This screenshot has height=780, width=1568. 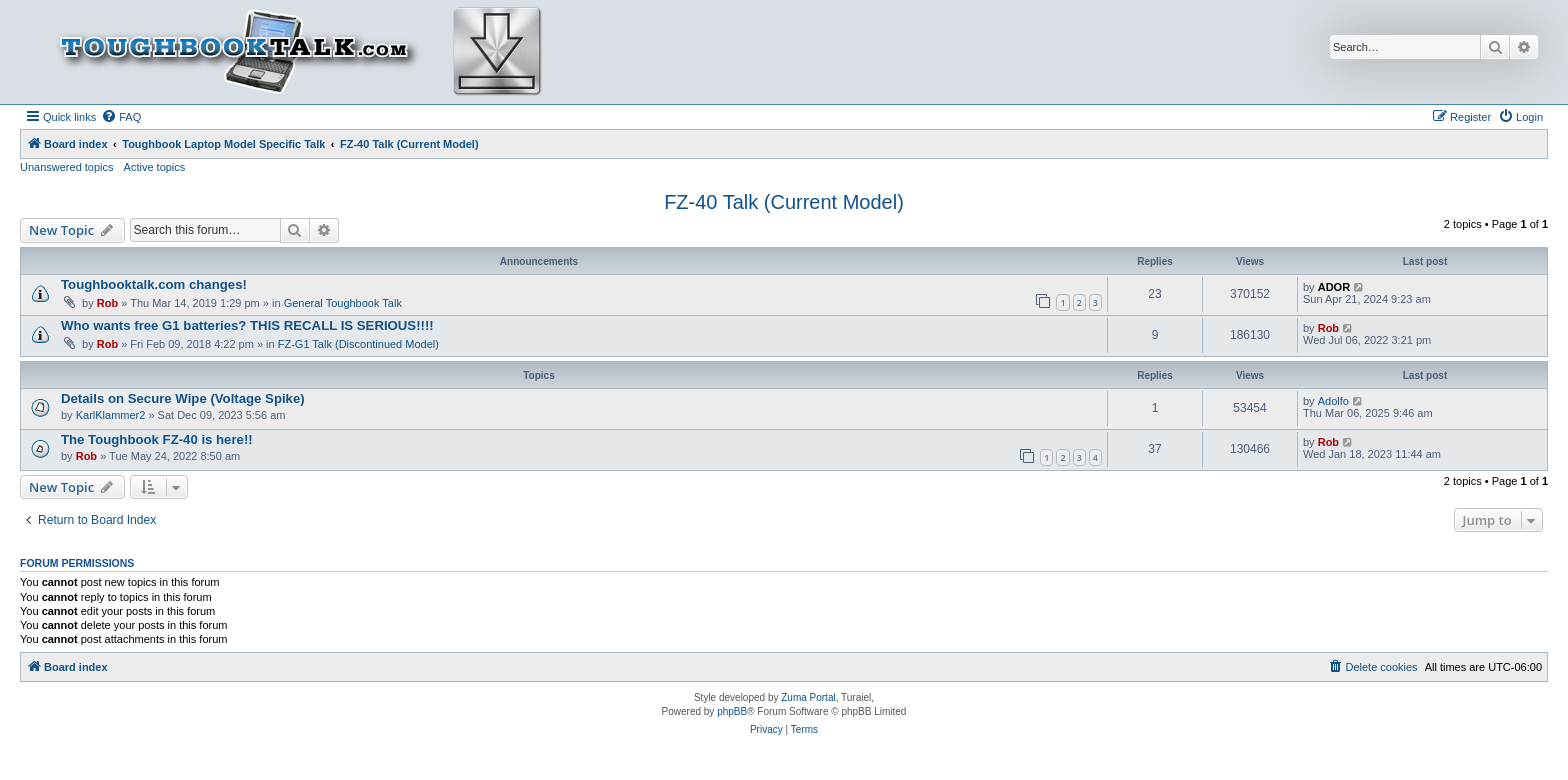 What do you see at coordinates (111, 415) in the screenshot?
I see `KarlKlammer2` at bounding box center [111, 415].